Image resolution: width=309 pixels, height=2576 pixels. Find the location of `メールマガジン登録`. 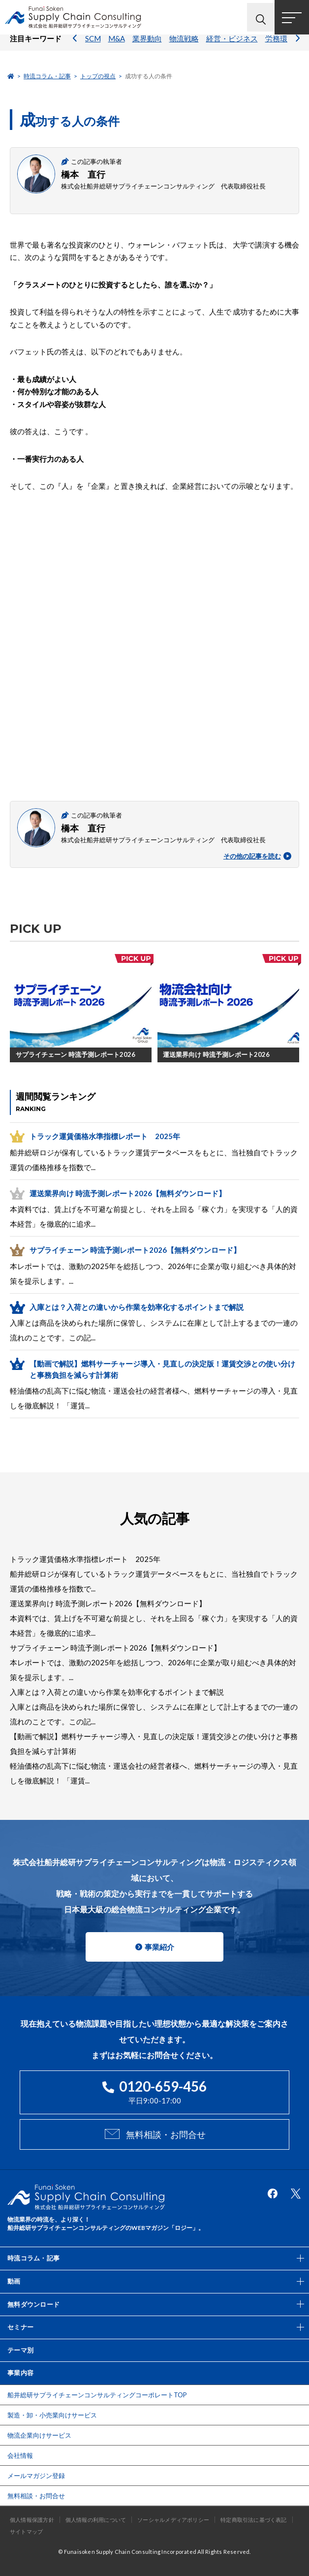

メールマガジン登録 is located at coordinates (36, 2476).